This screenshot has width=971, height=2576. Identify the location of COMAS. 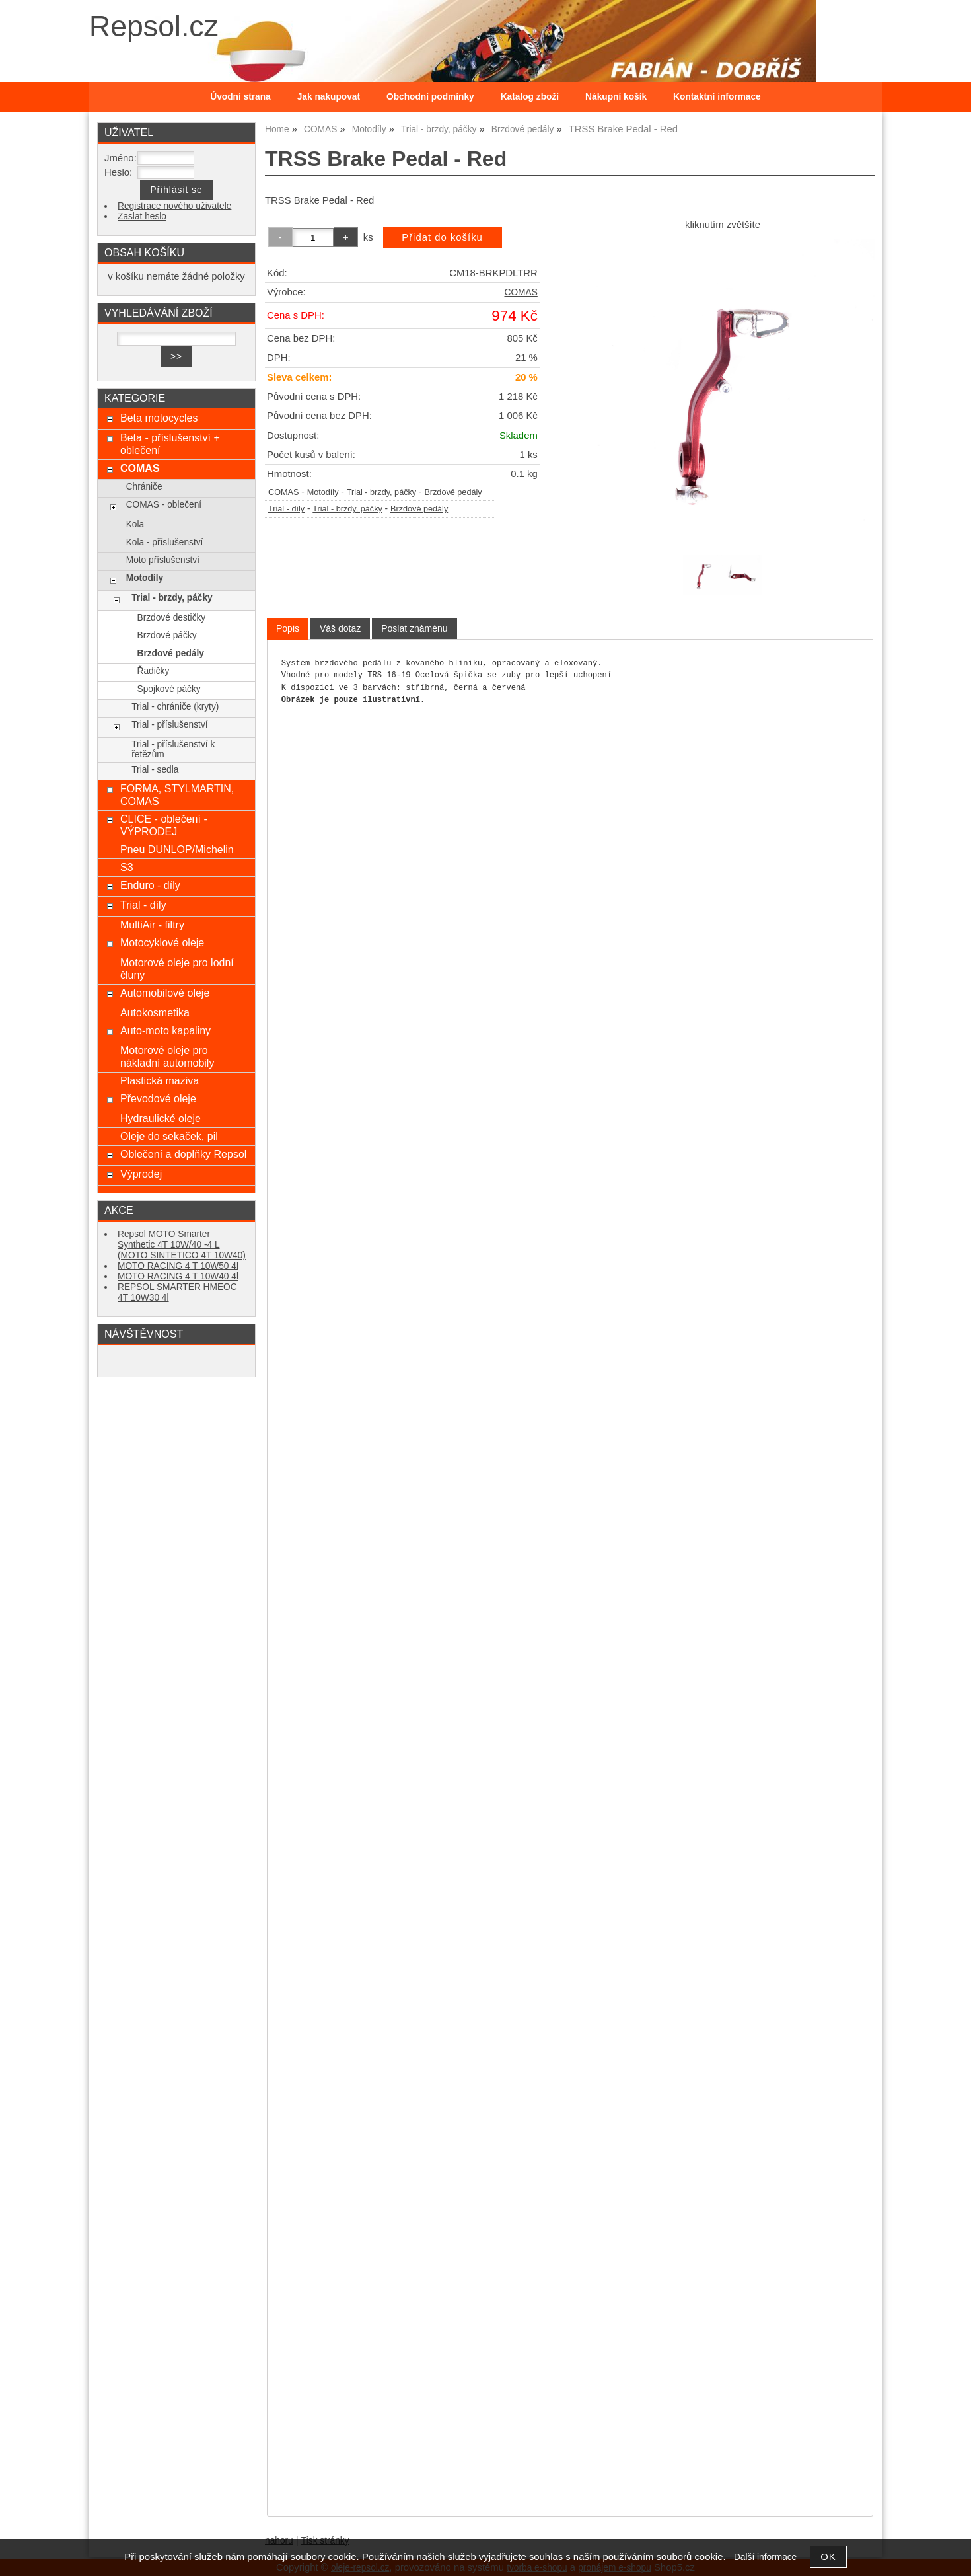
(520, 292).